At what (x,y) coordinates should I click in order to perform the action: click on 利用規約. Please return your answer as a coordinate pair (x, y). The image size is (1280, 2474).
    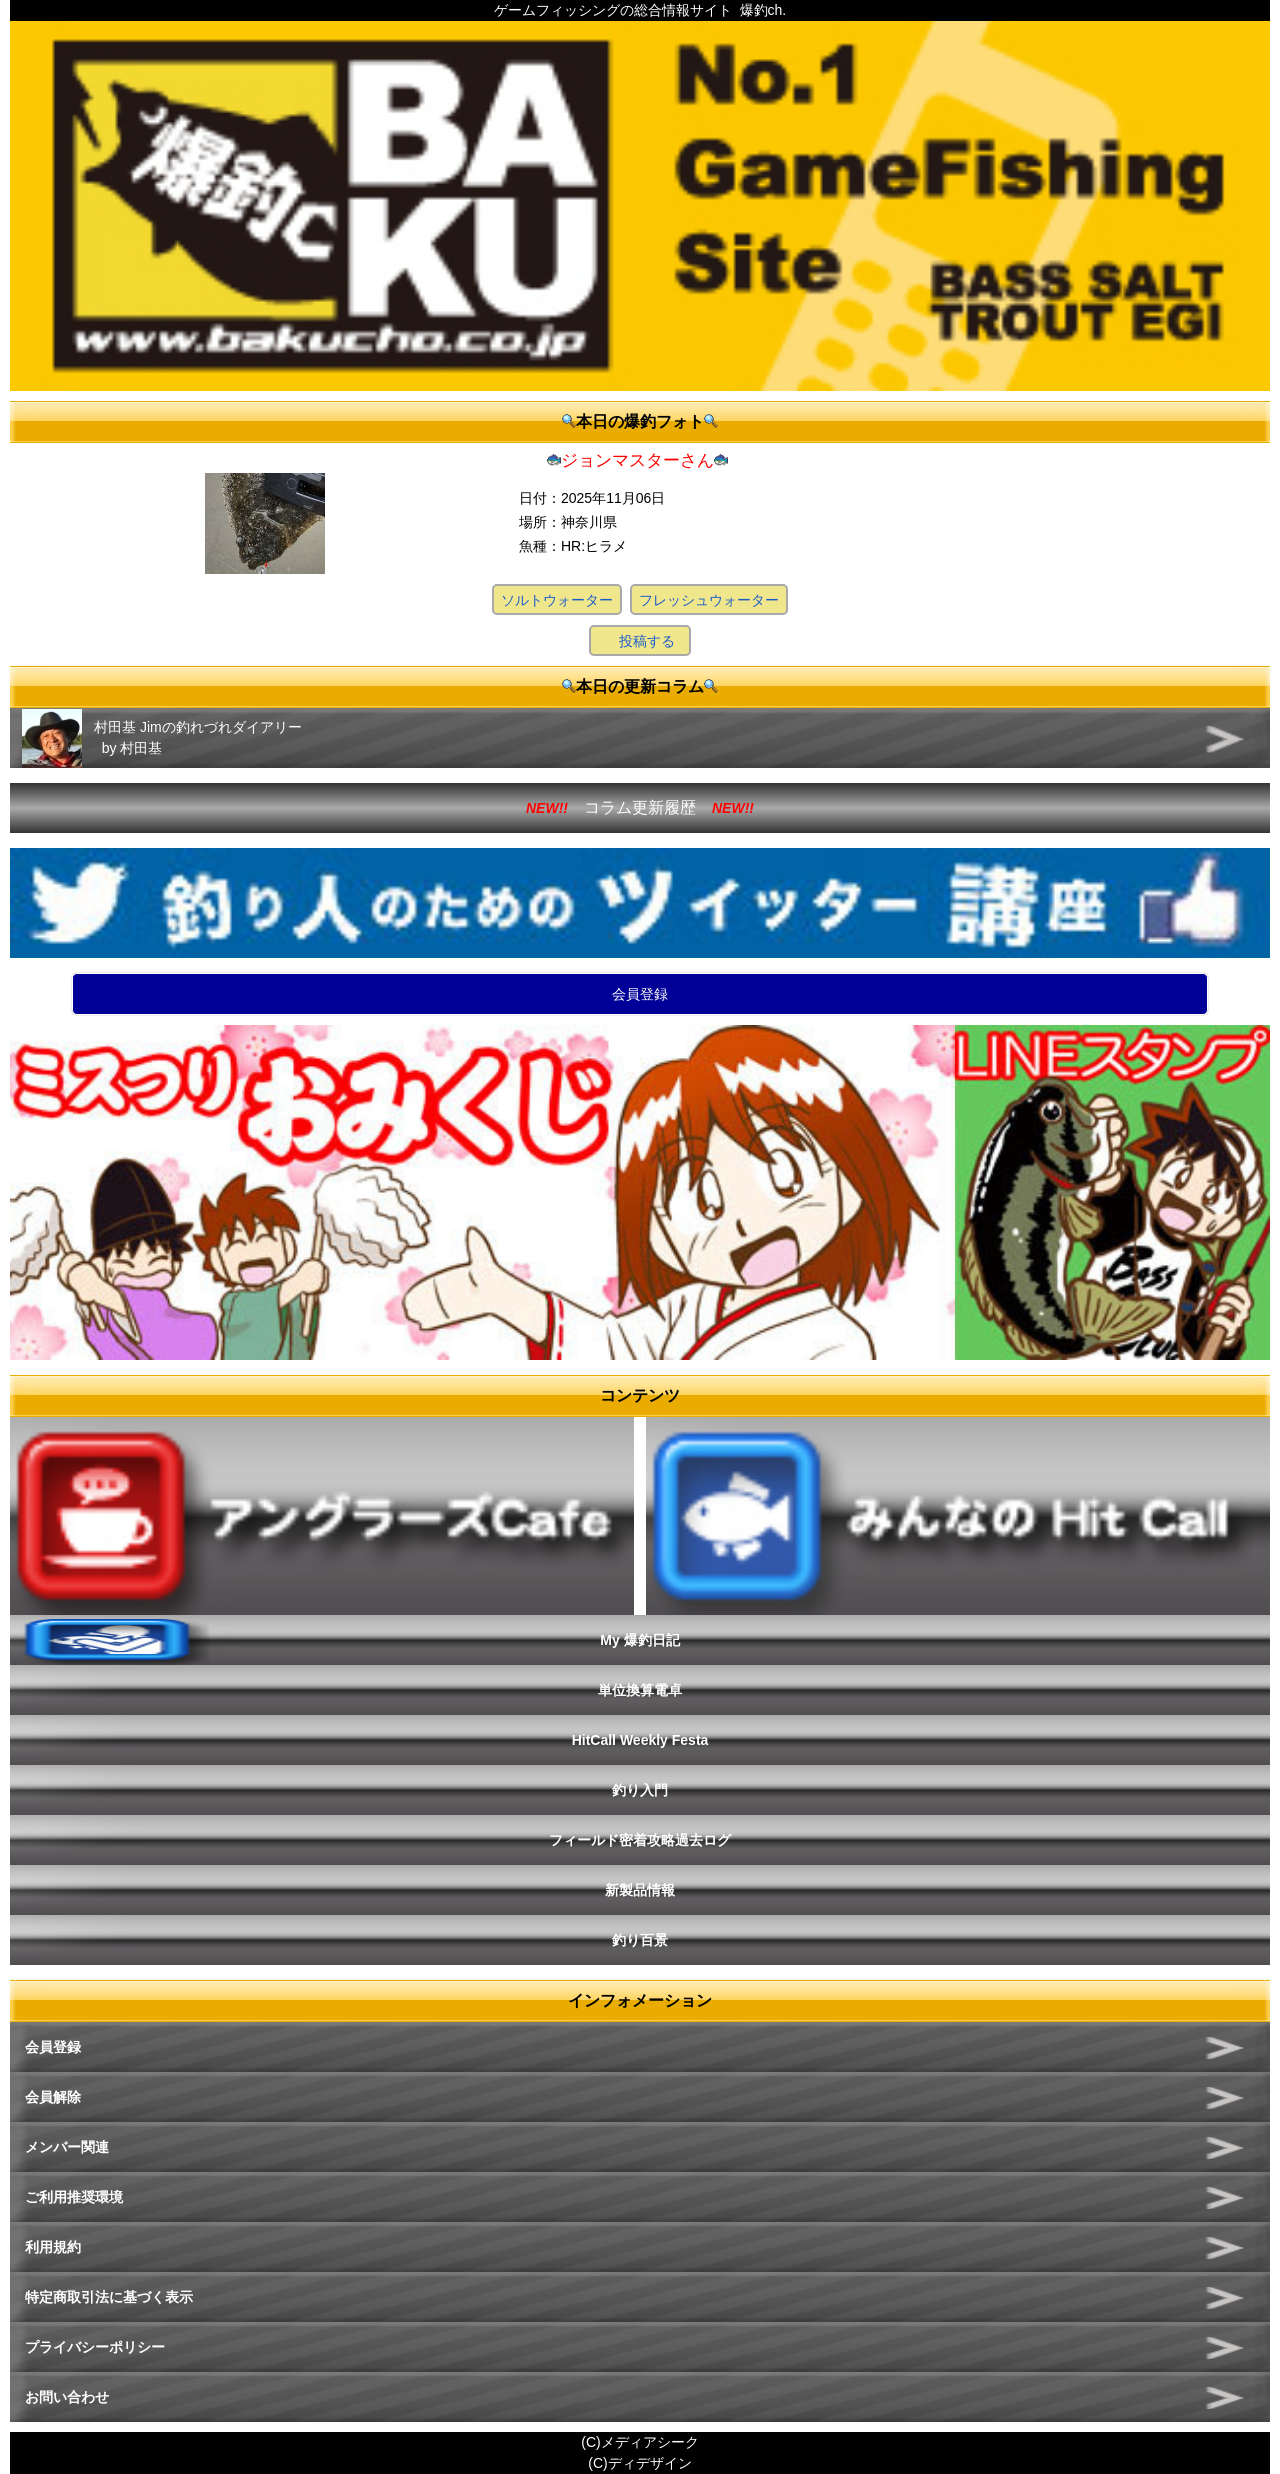
    Looking at the image, I should click on (53, 2247).